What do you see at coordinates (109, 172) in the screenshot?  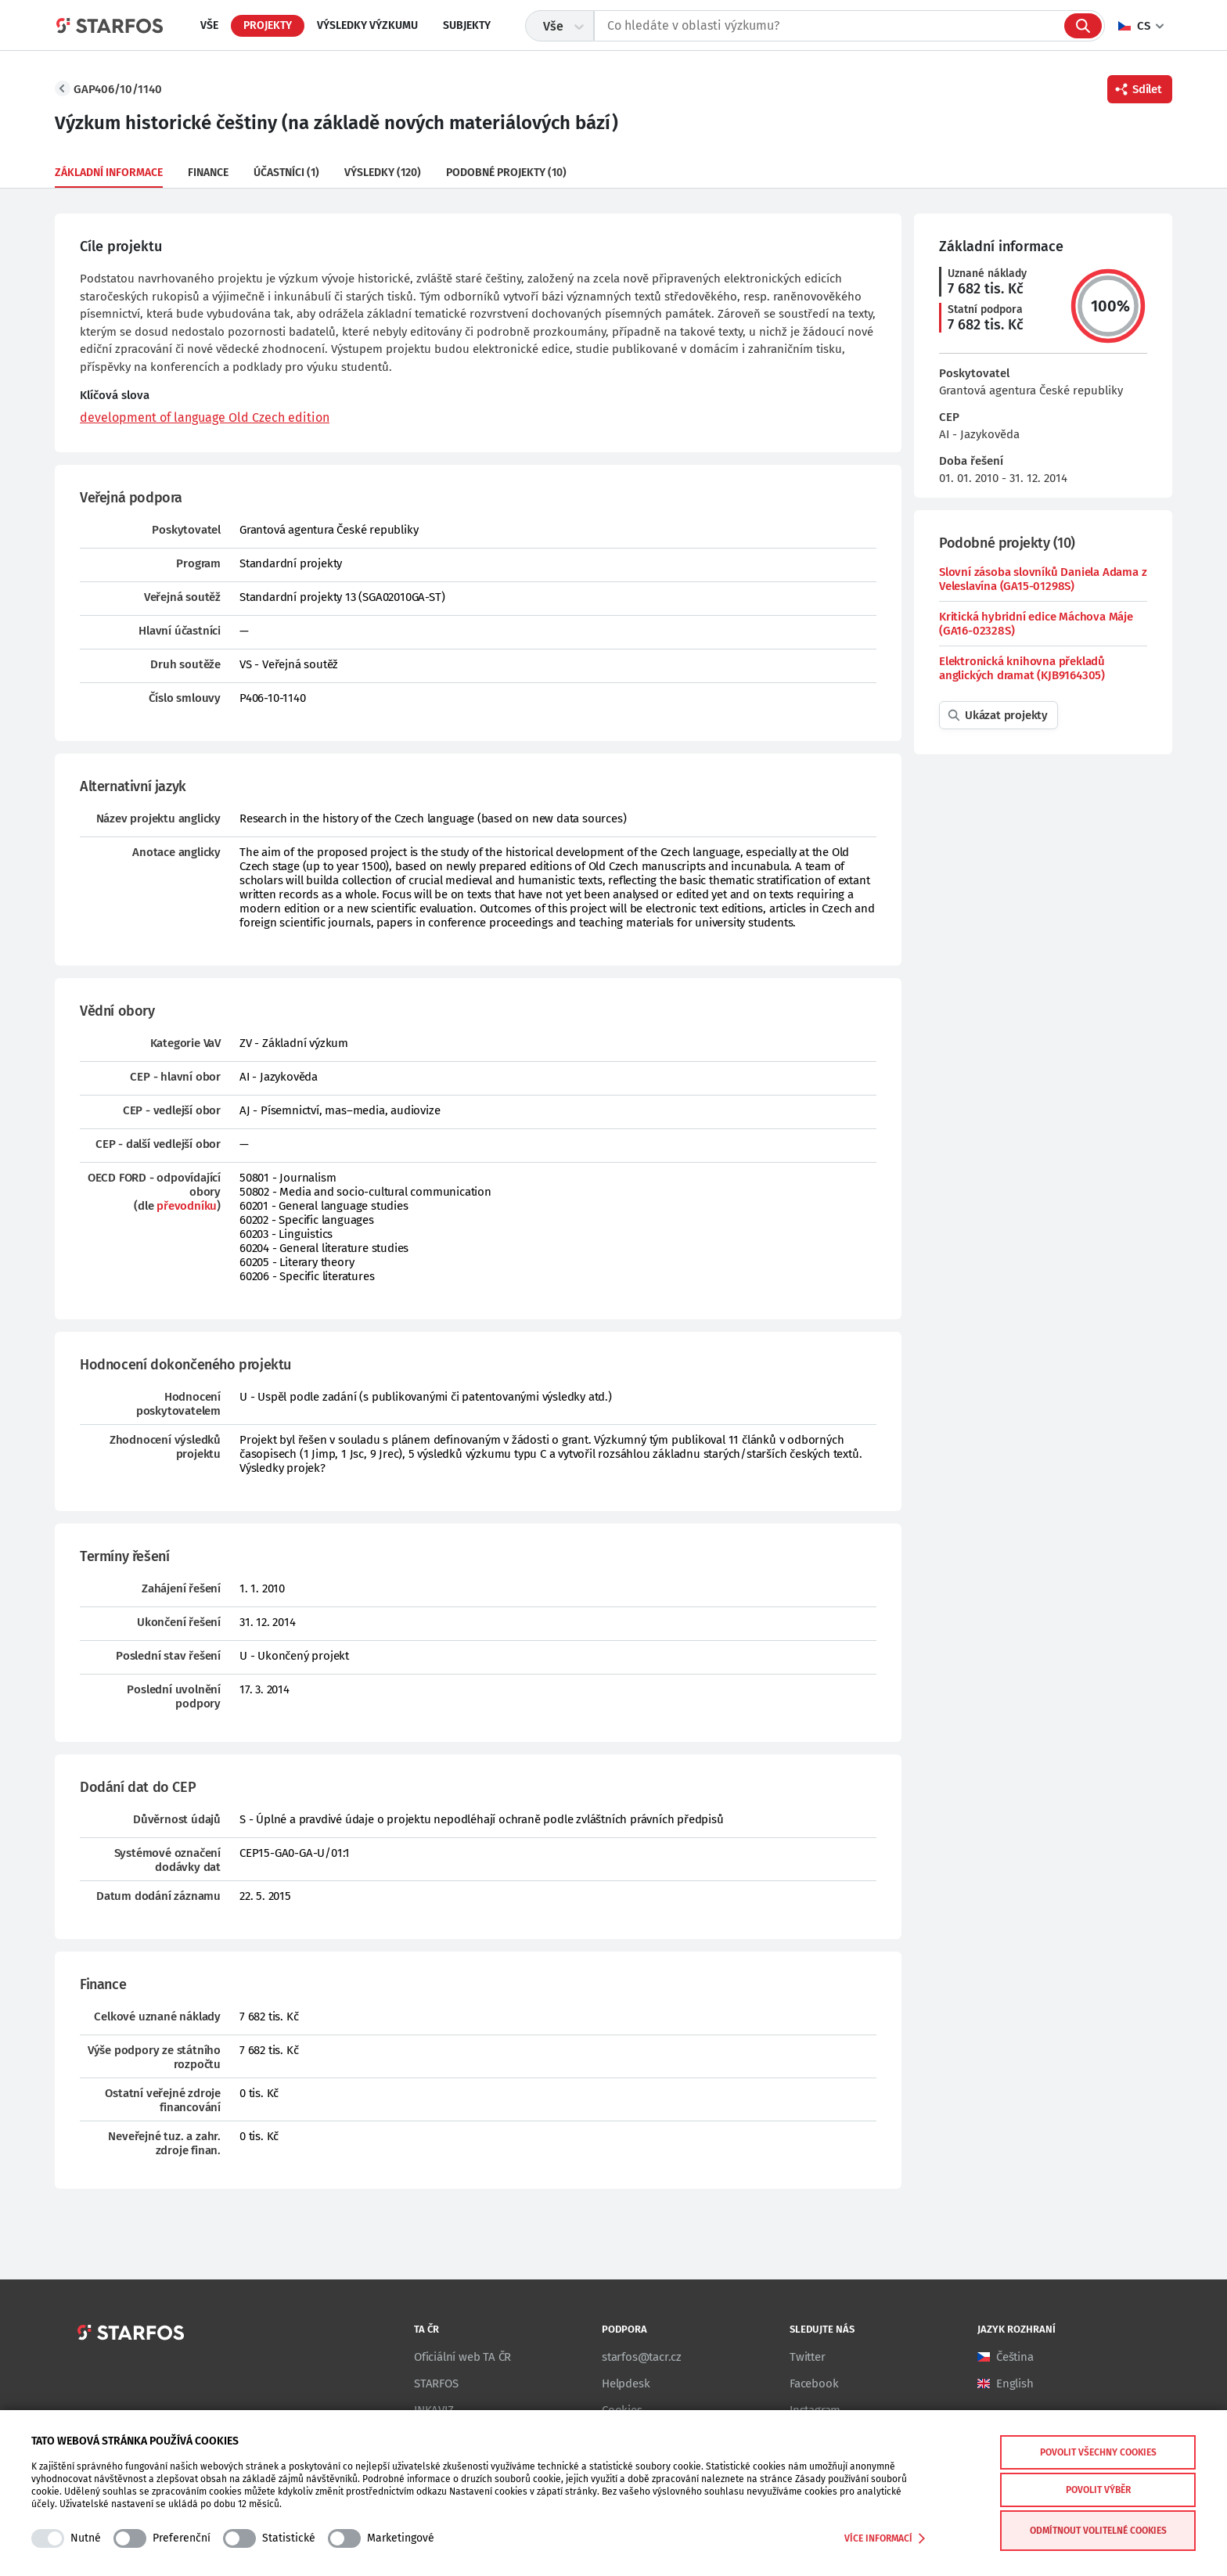 I see `Základní informace` at bounding box center [109, 172].